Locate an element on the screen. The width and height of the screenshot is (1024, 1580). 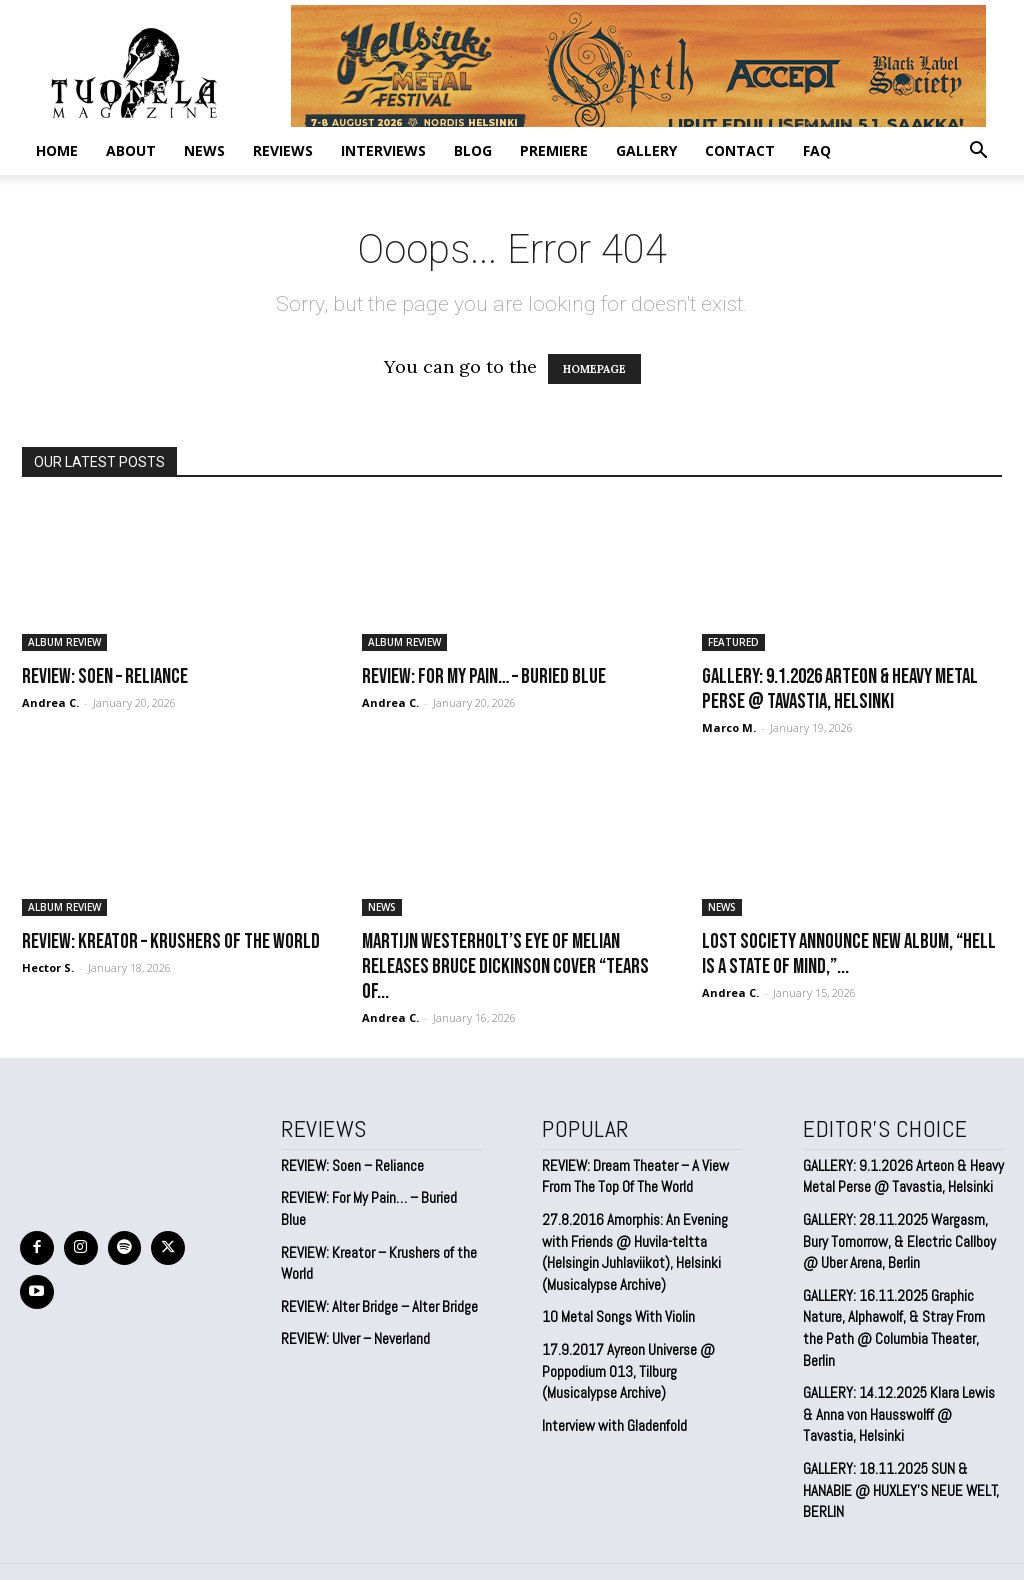
Hector S. is located at coordinates (48, 967).